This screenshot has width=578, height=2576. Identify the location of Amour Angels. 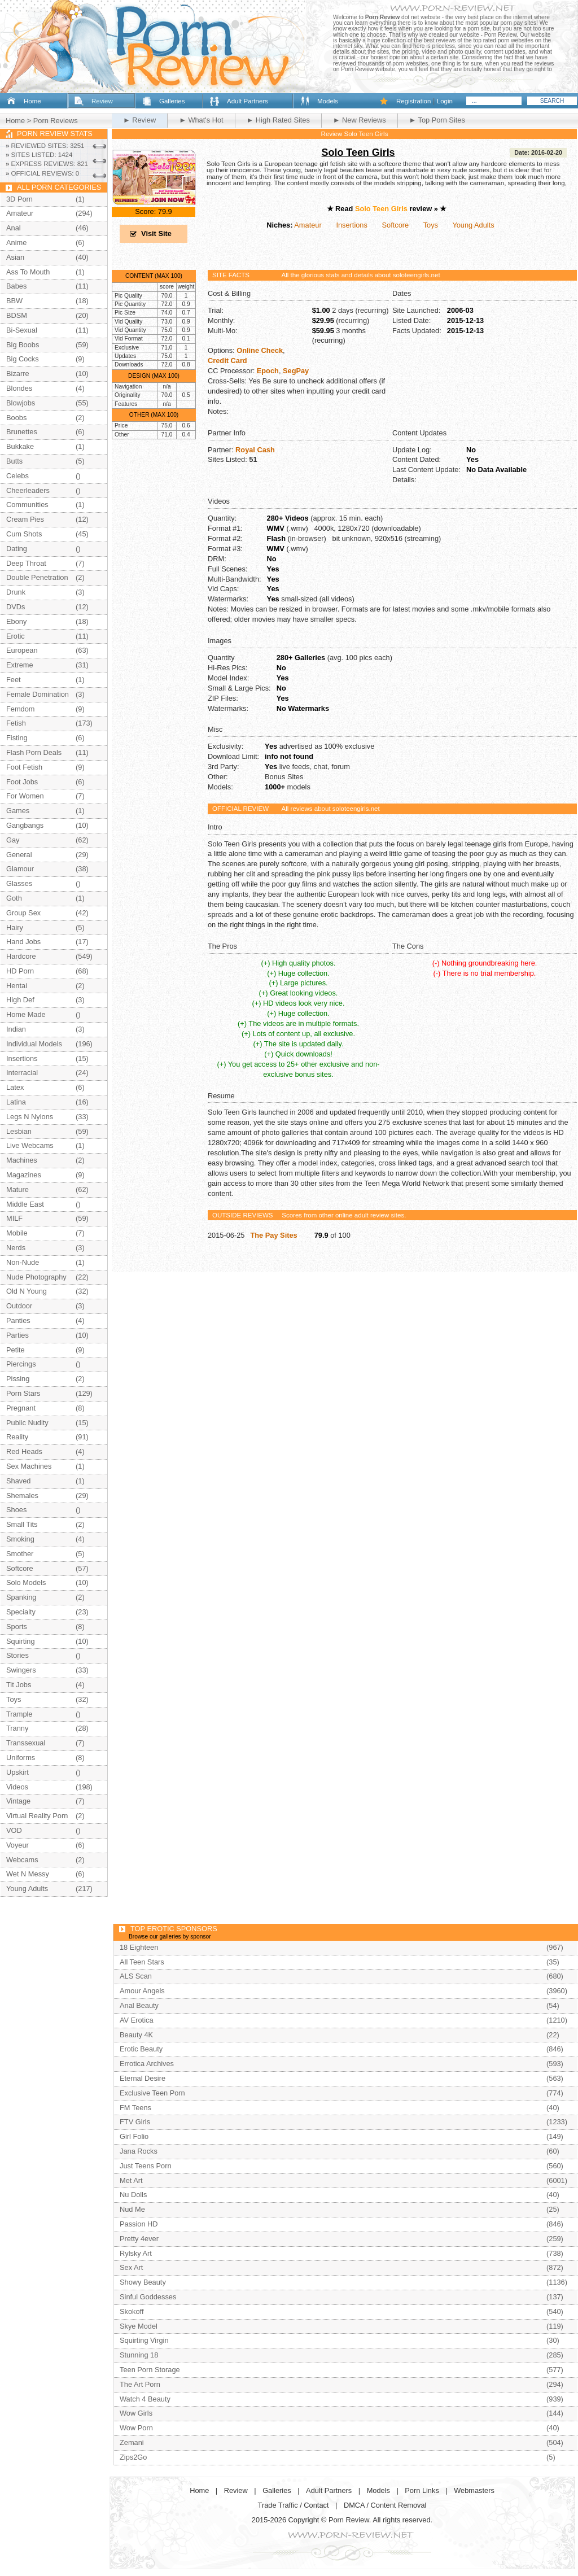
(142, 1990).